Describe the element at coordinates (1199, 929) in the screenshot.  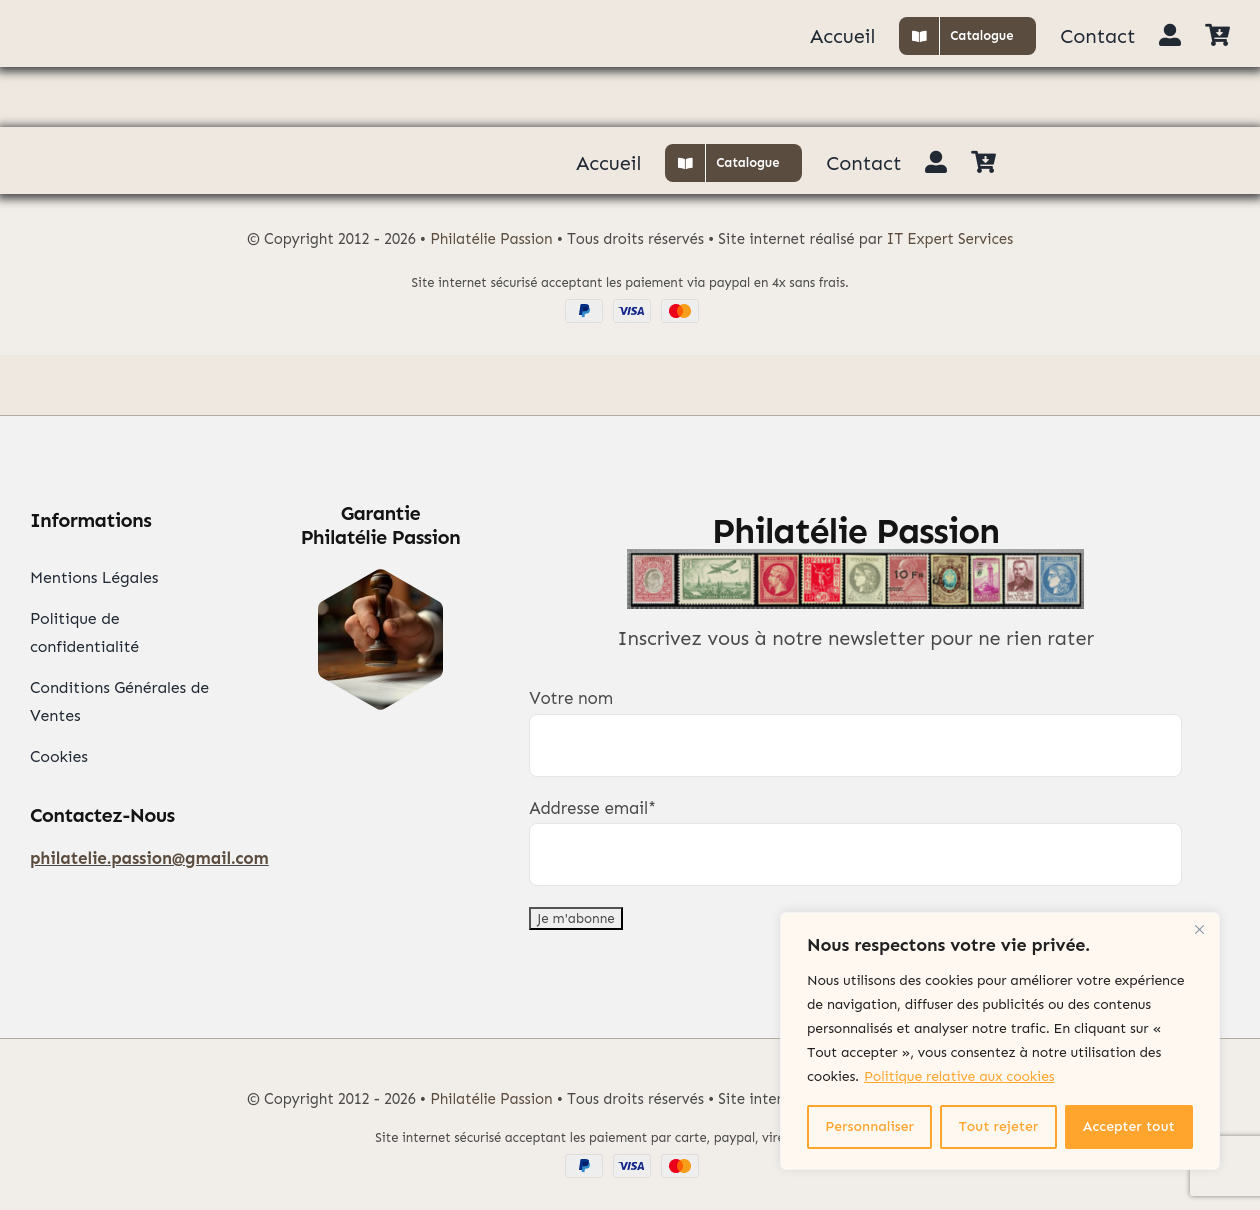
I see `[Close]` at that location.